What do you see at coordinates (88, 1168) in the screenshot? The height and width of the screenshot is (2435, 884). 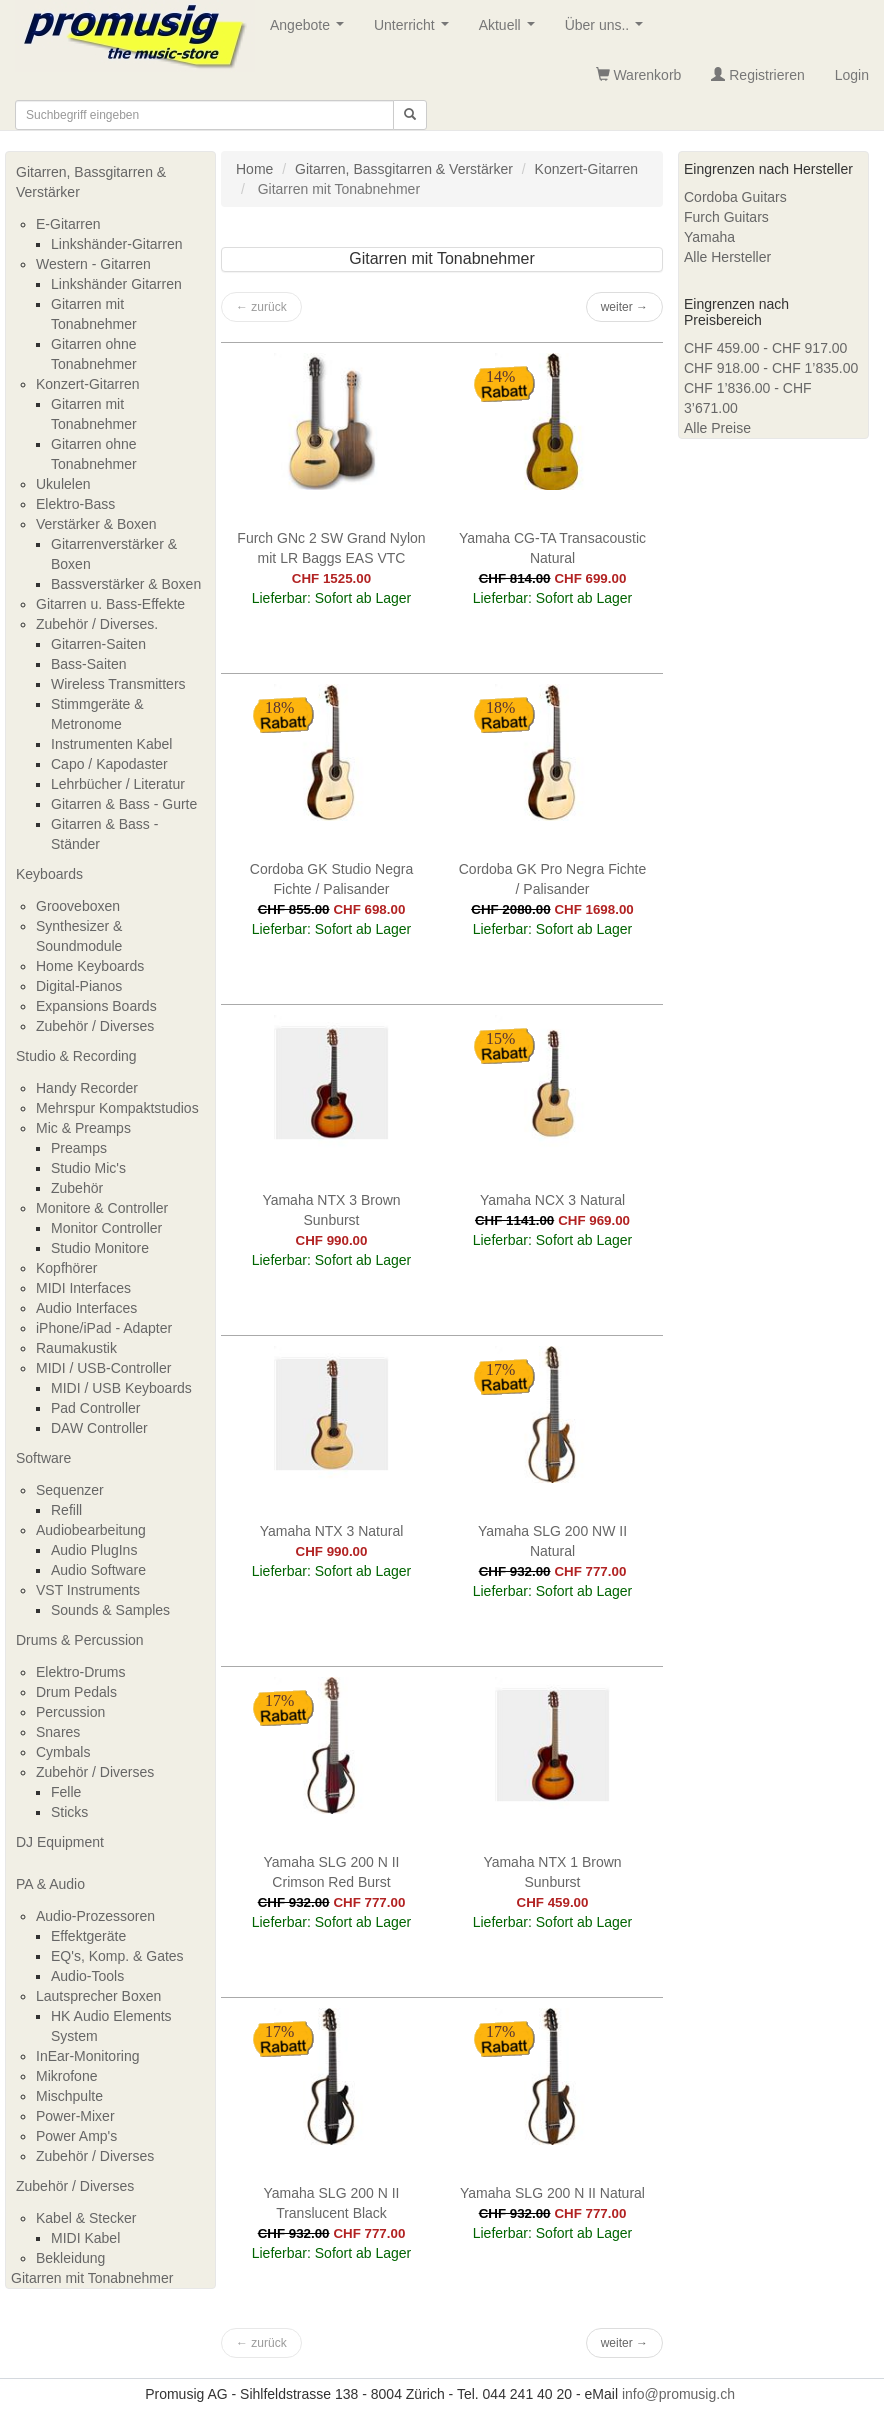 I see `Studio Mic's` at bounding box center [88, 1168].